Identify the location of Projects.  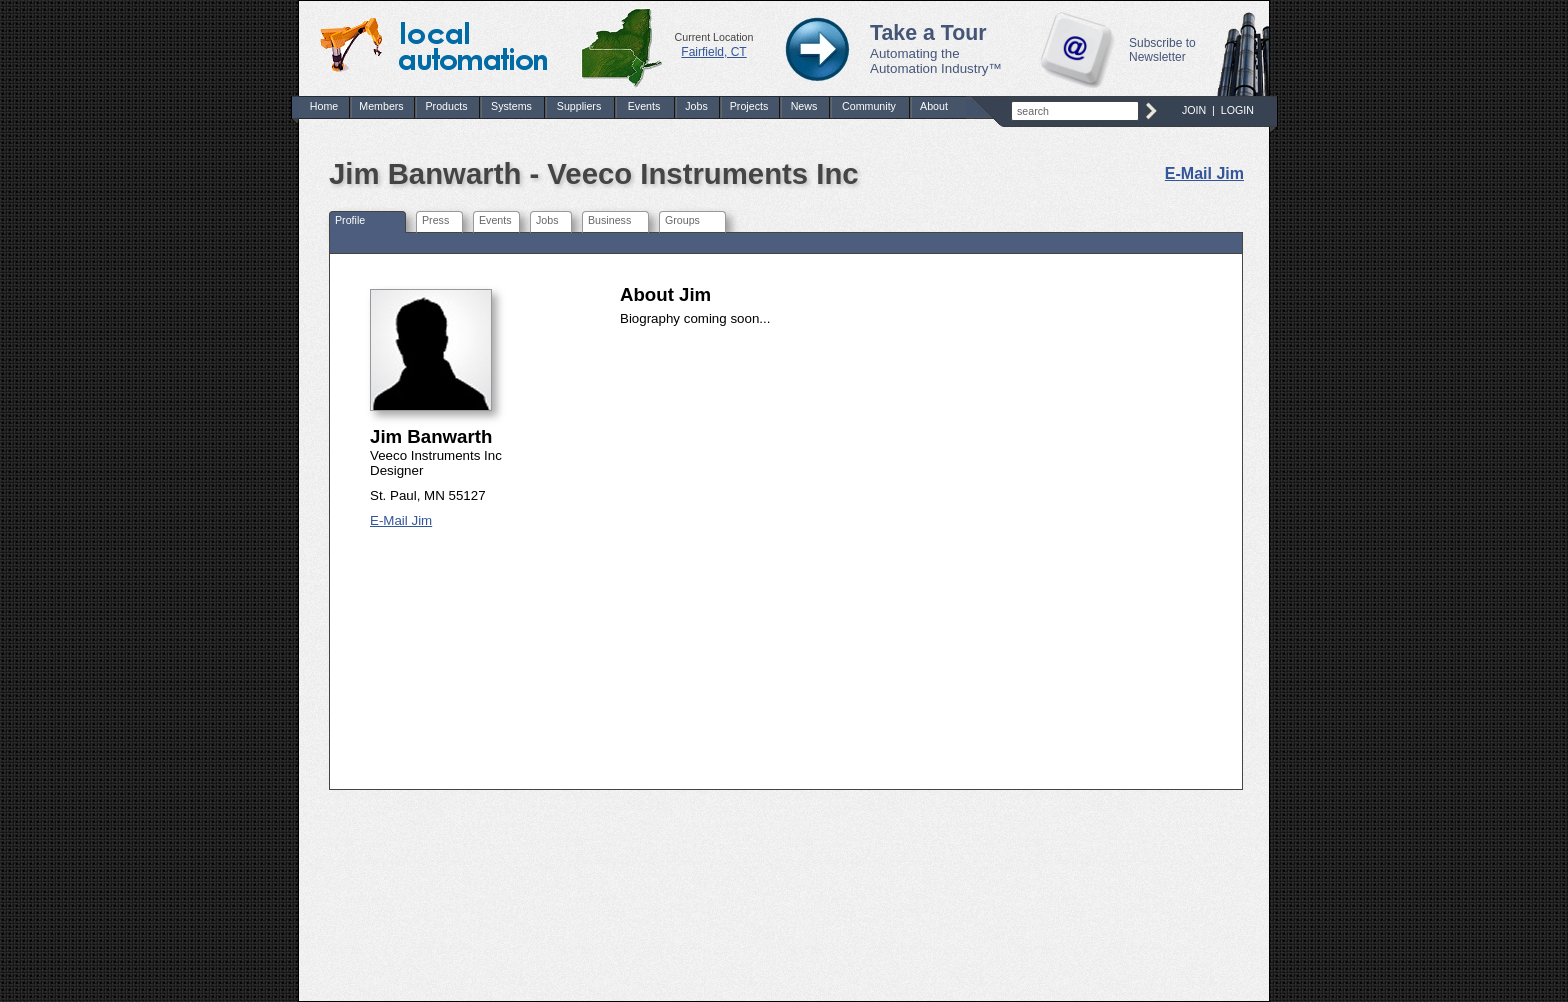
(749, 106).